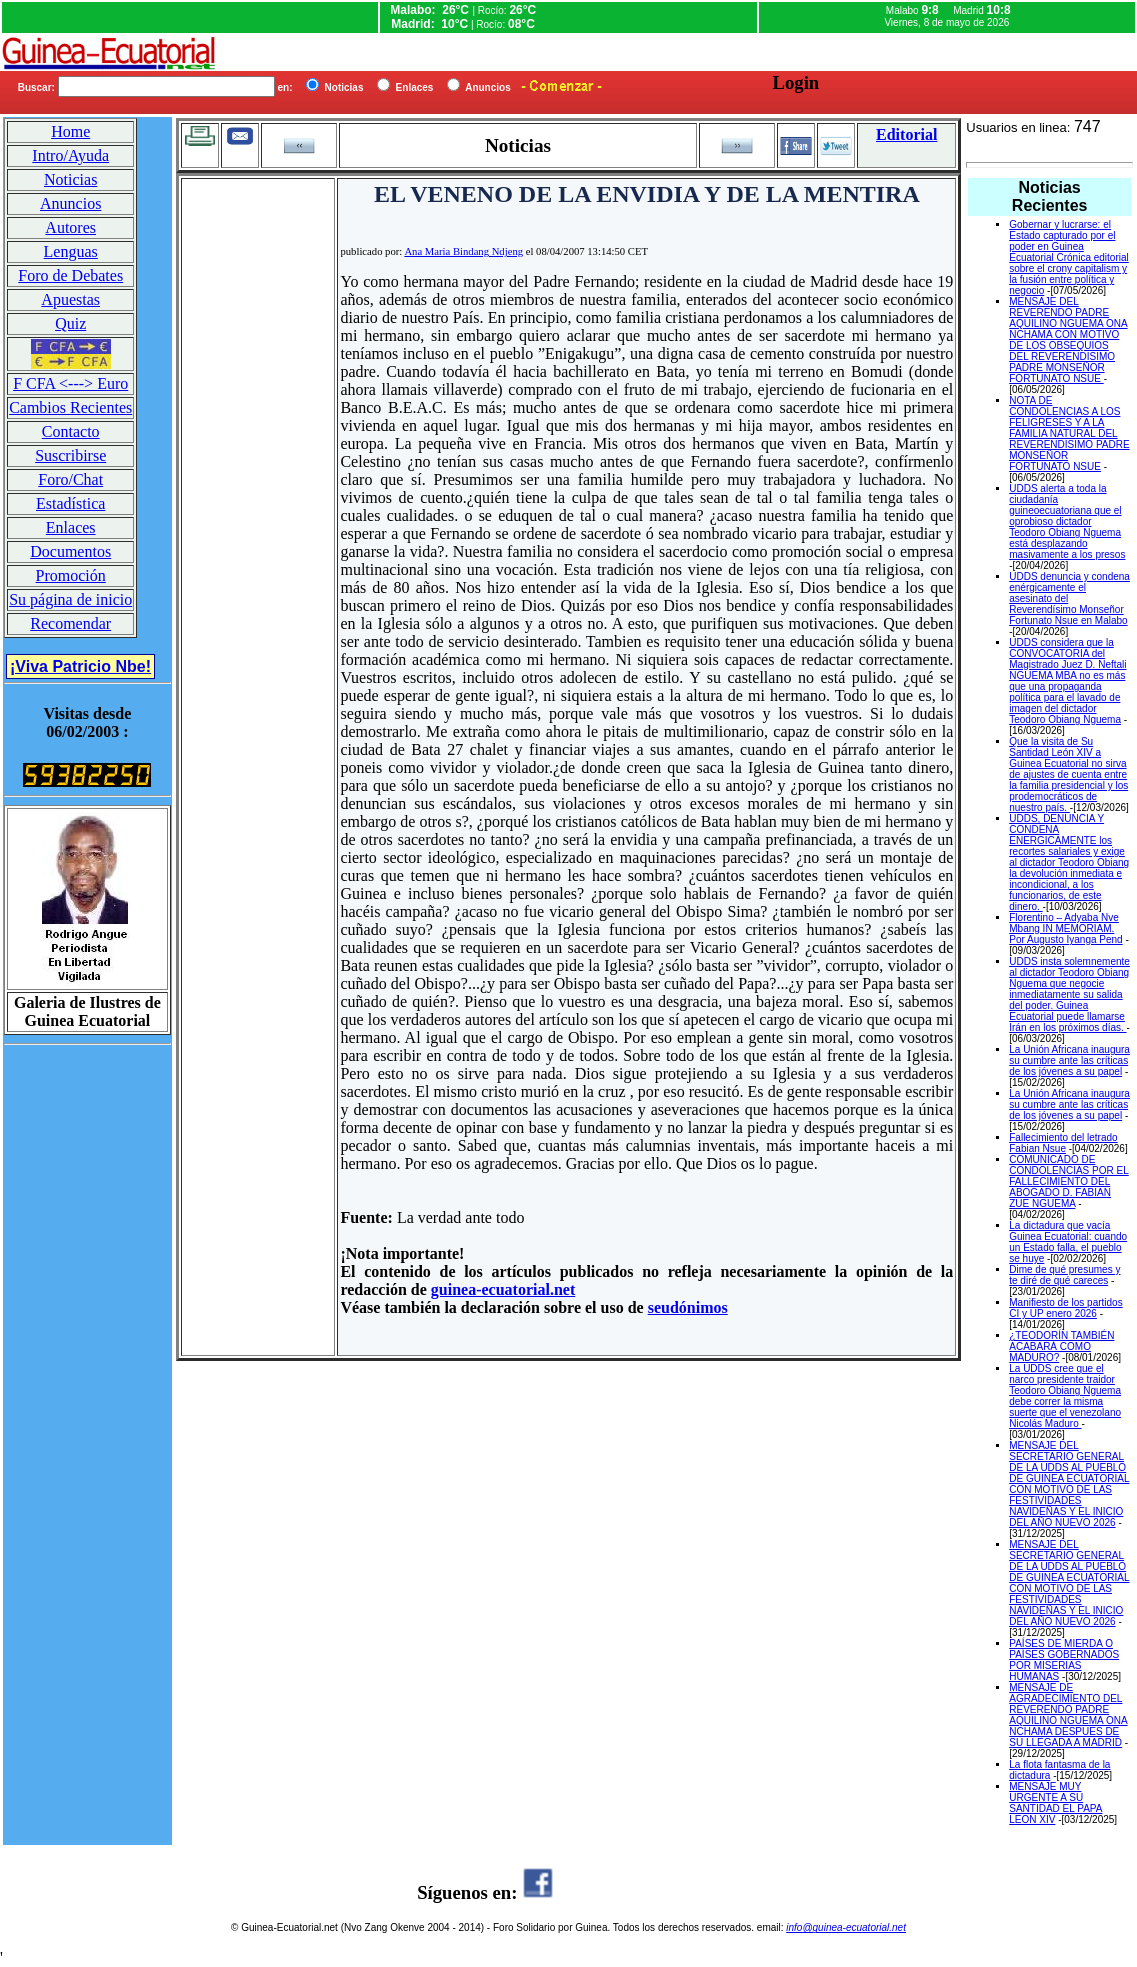  I want to click on La Unión Africana inaugura su cumbre ante las críticas de los jóvenes a su papel, so click(1069, 1060).